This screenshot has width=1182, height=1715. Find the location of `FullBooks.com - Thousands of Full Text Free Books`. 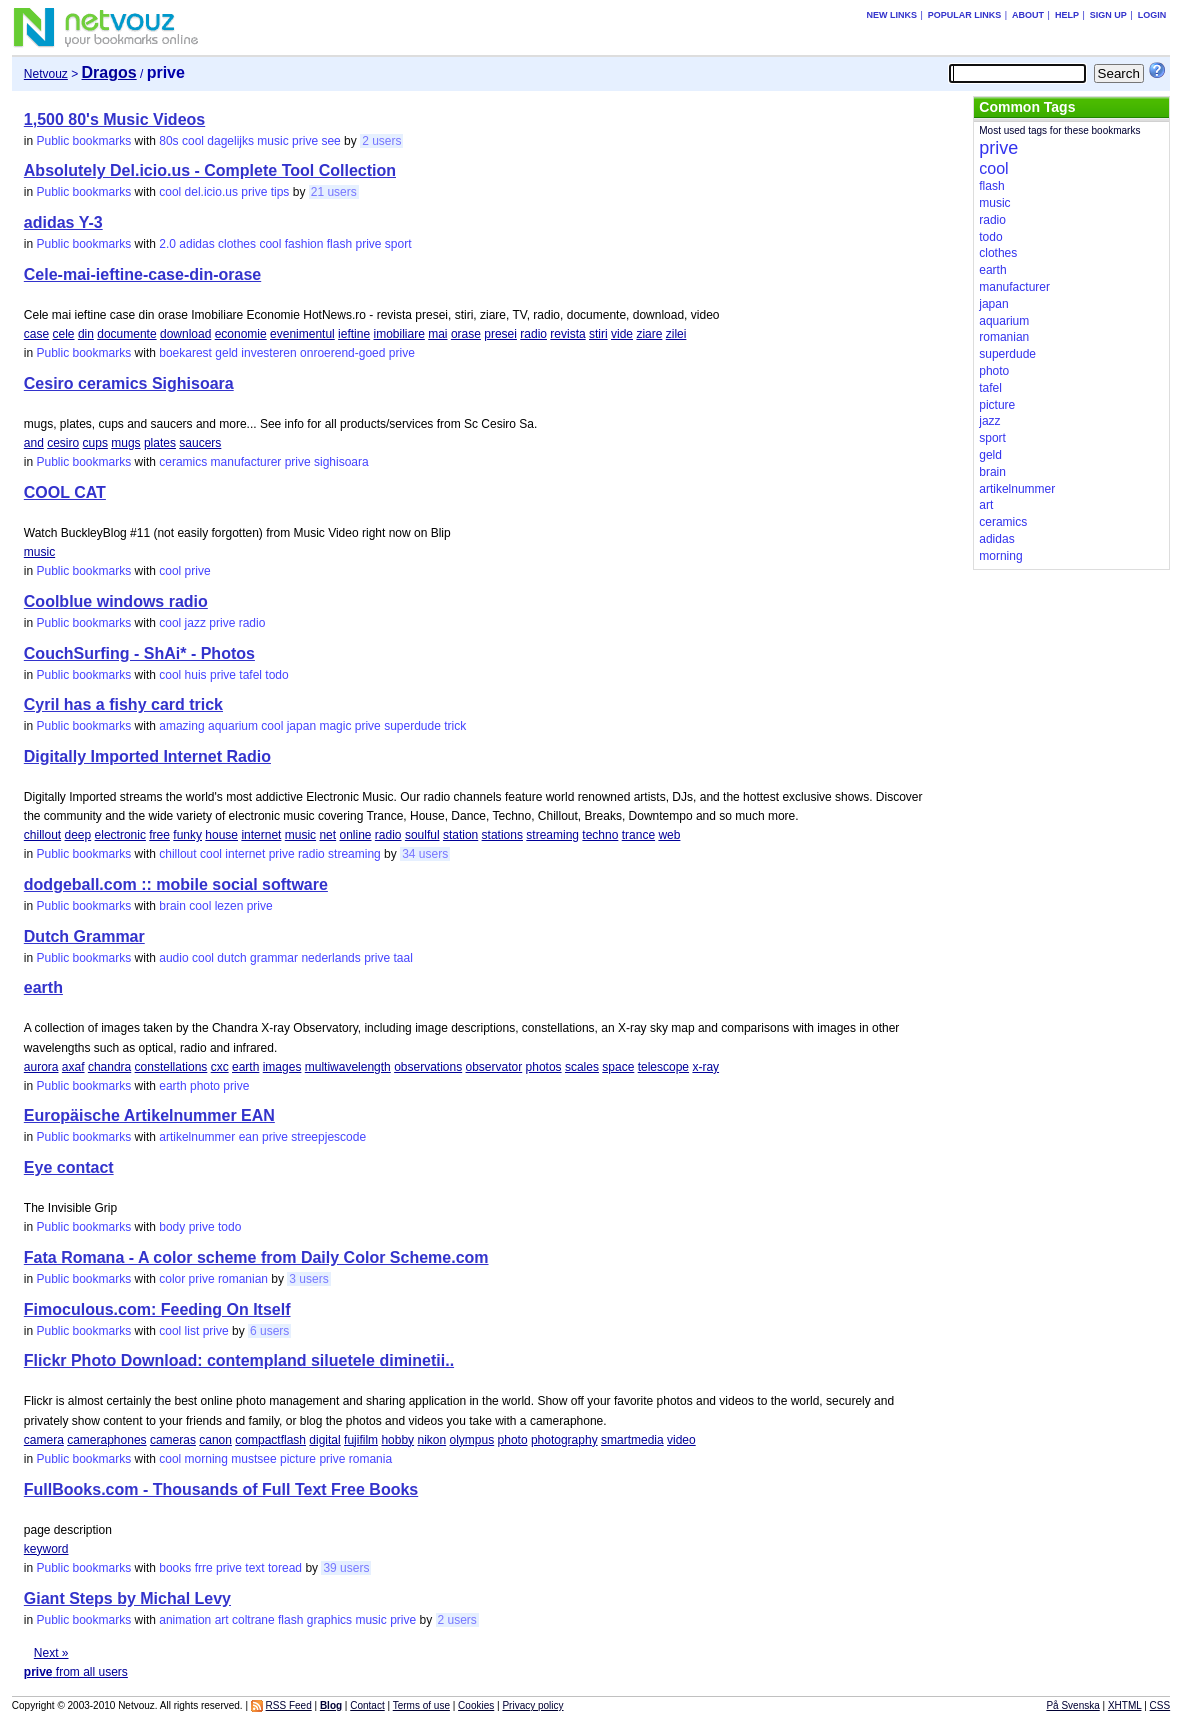

FullBooks.com - Thousands of Full Text Free Books is located at coordinates (221, 1489).